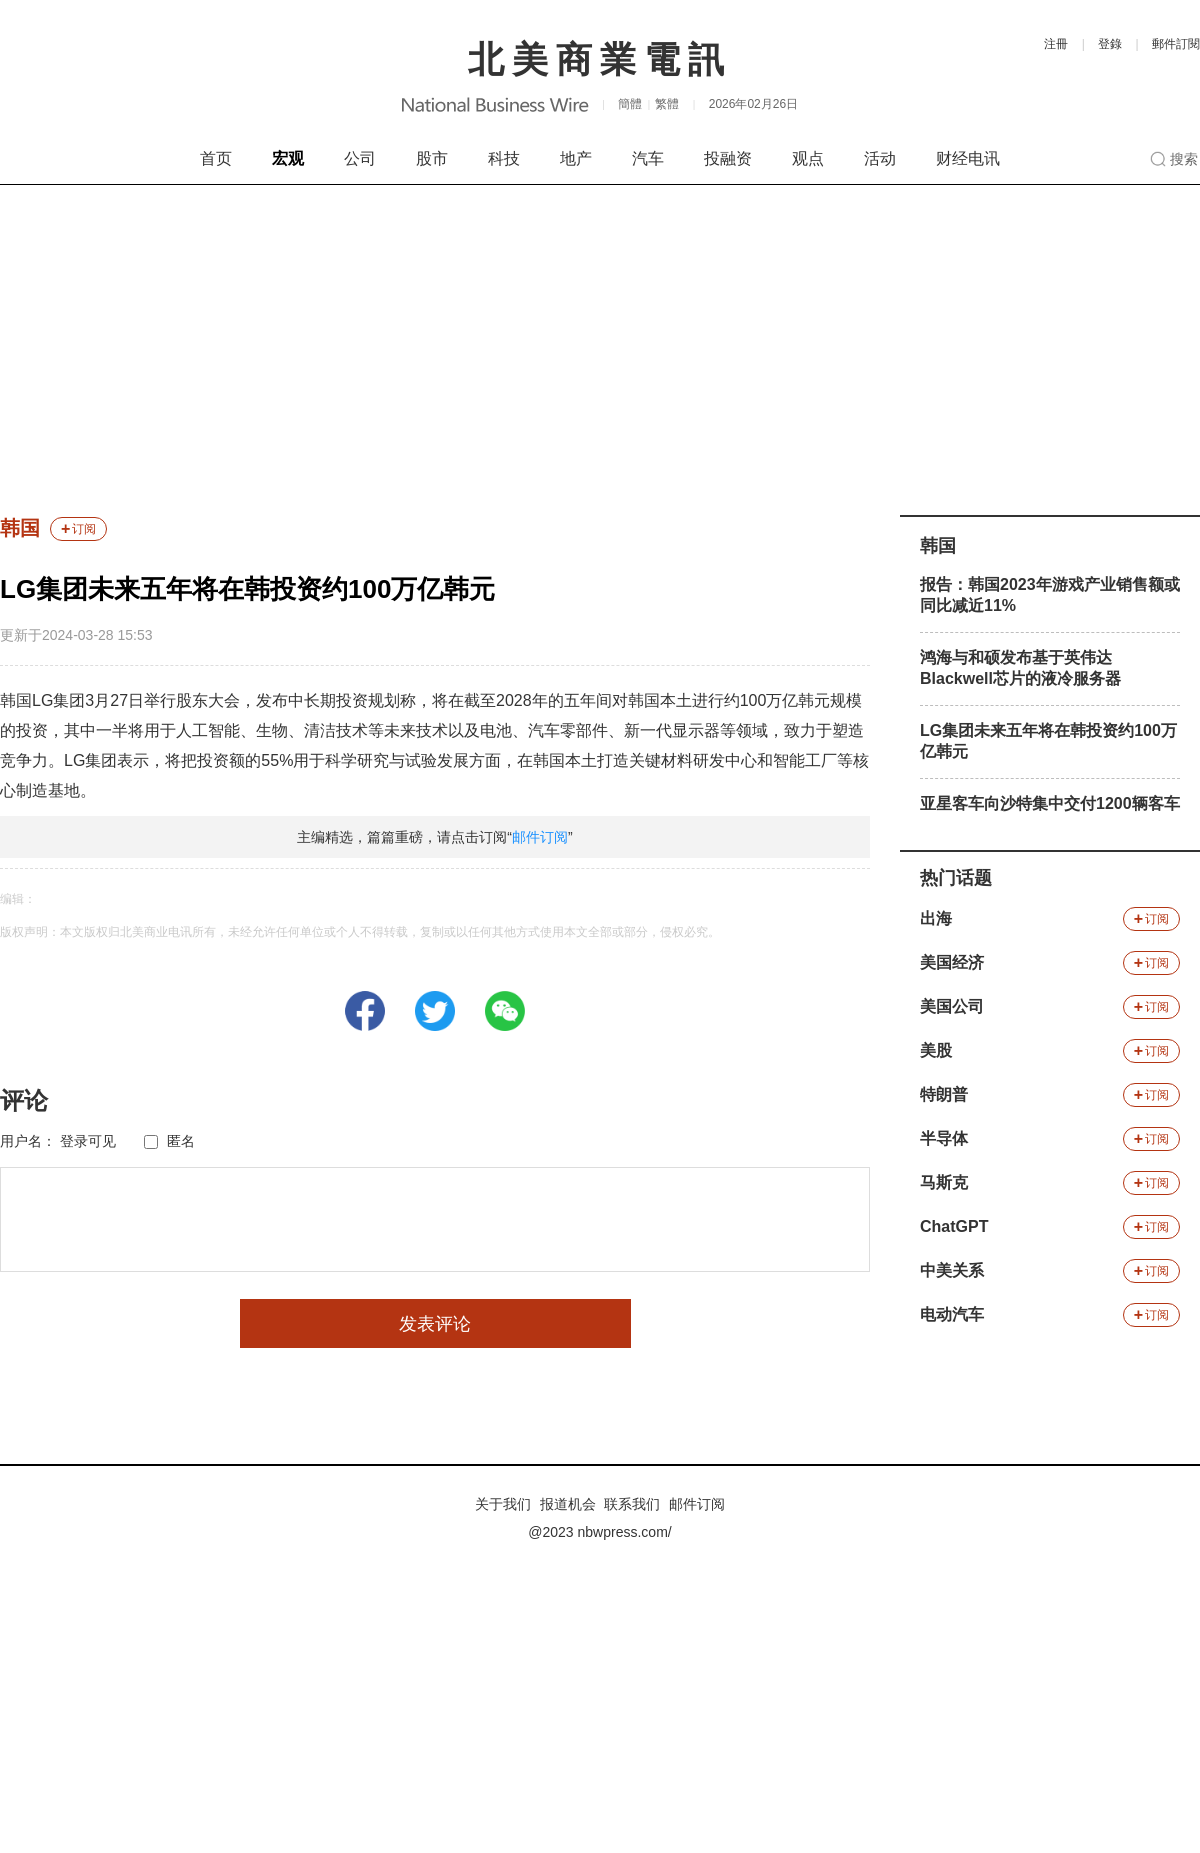  Describe the element at coordinates (968, 158) in the screenshot. I see `财经电讯` at that location.